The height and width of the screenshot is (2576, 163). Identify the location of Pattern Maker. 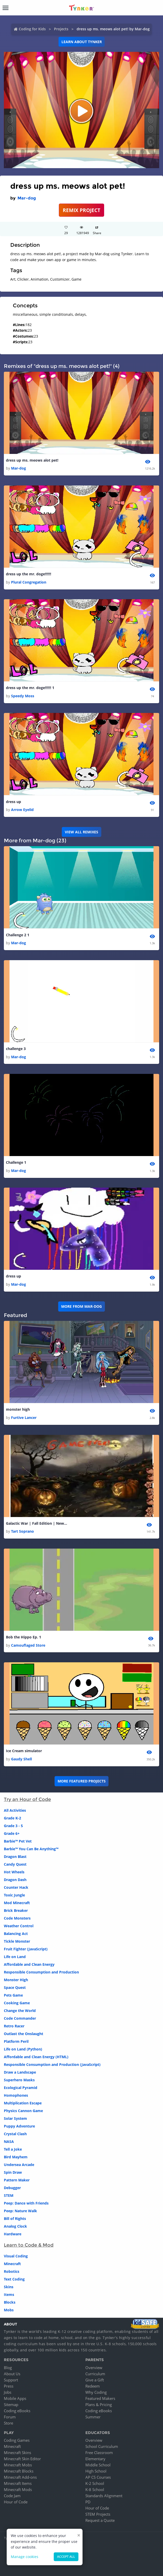
(17, 2180).